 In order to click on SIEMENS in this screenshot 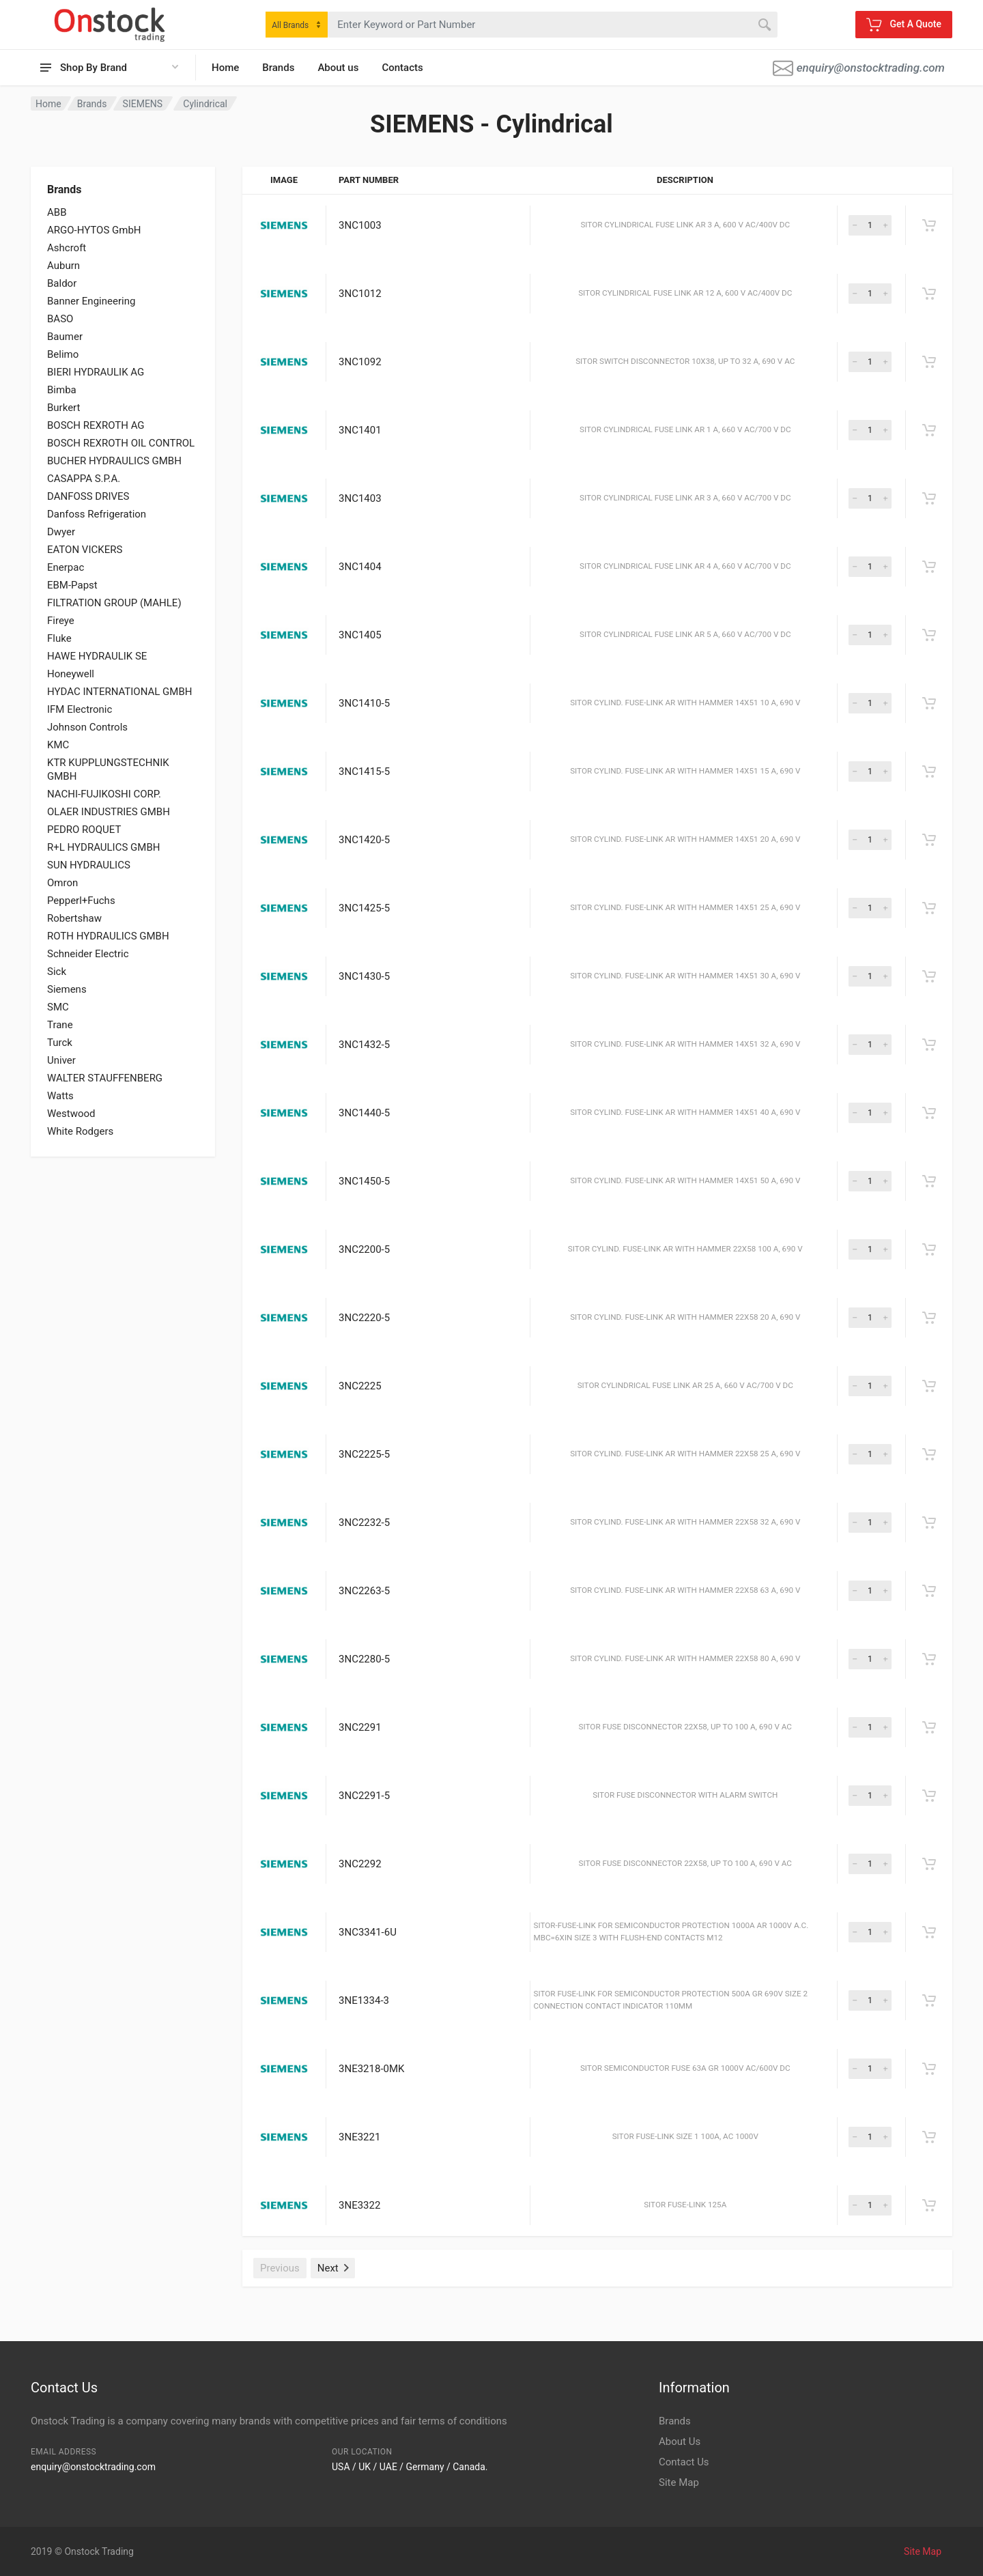, I will do `click(143, 103)`.